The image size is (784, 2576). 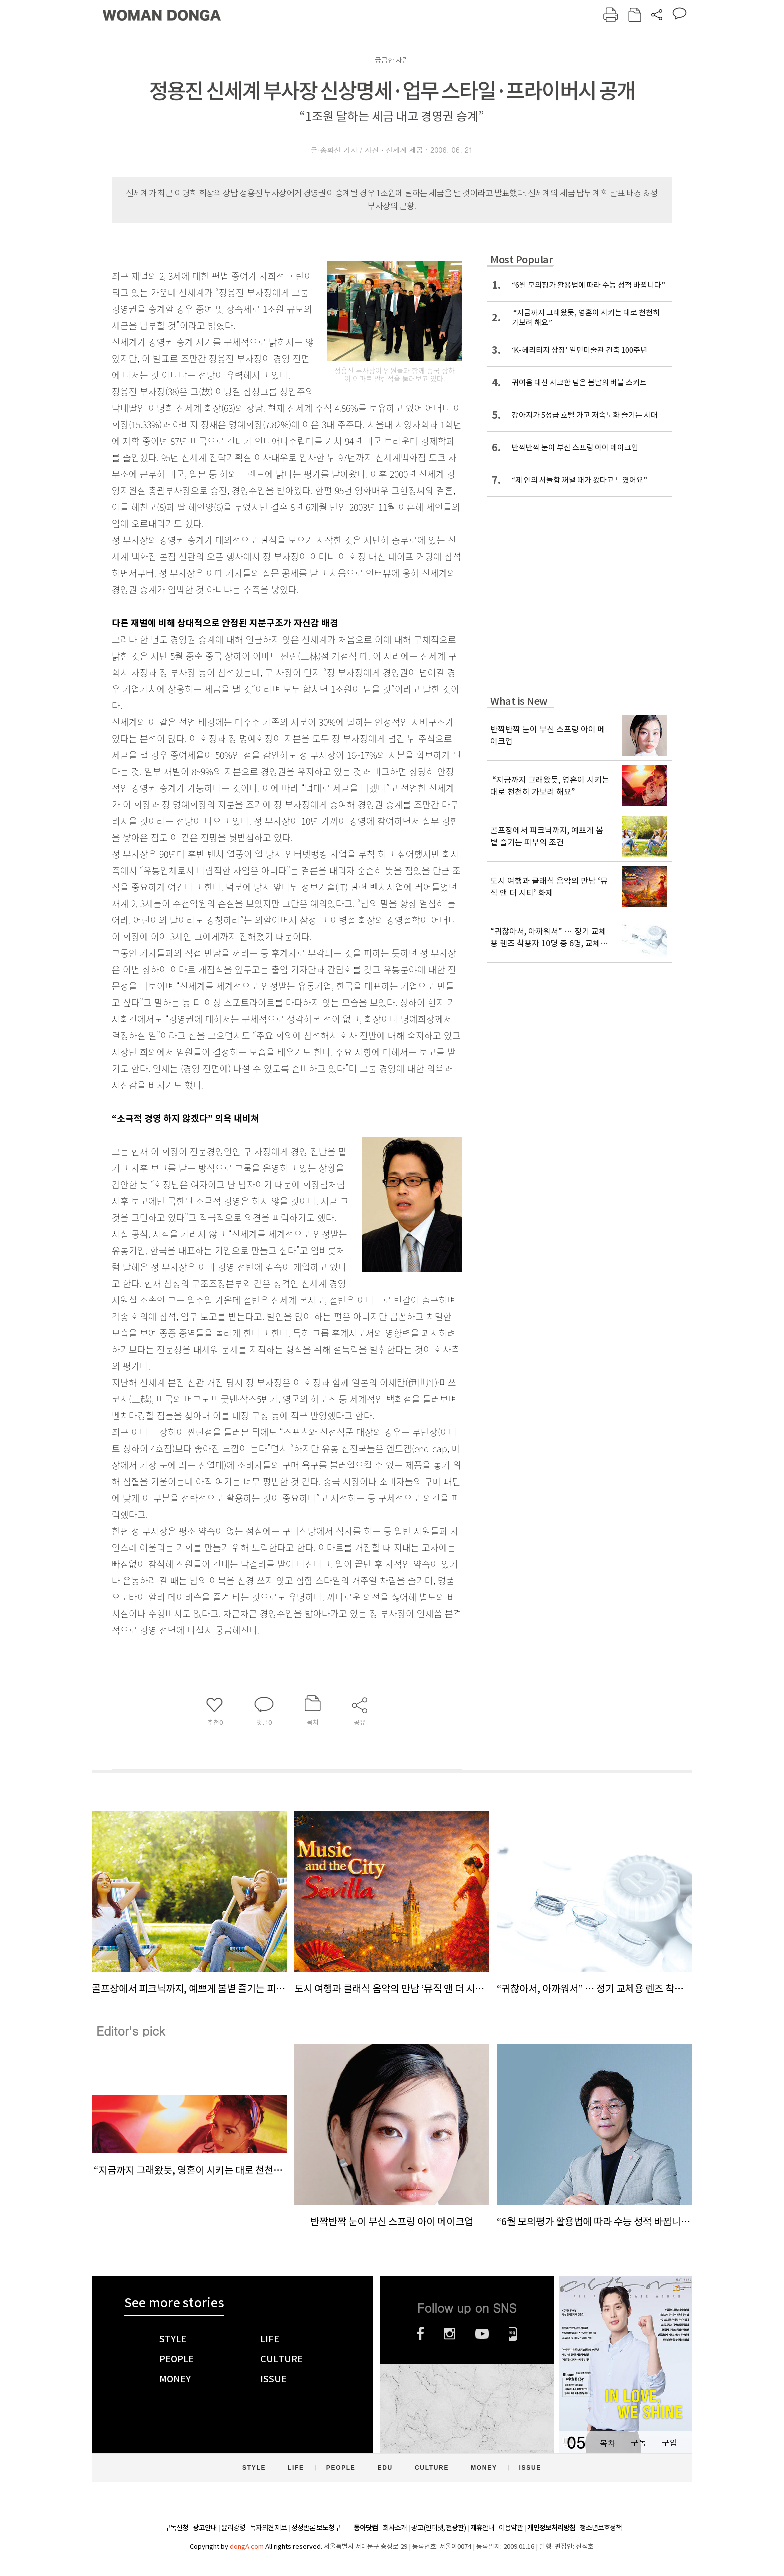 I want to click on 구독신청, so click(x=176, y=2527).